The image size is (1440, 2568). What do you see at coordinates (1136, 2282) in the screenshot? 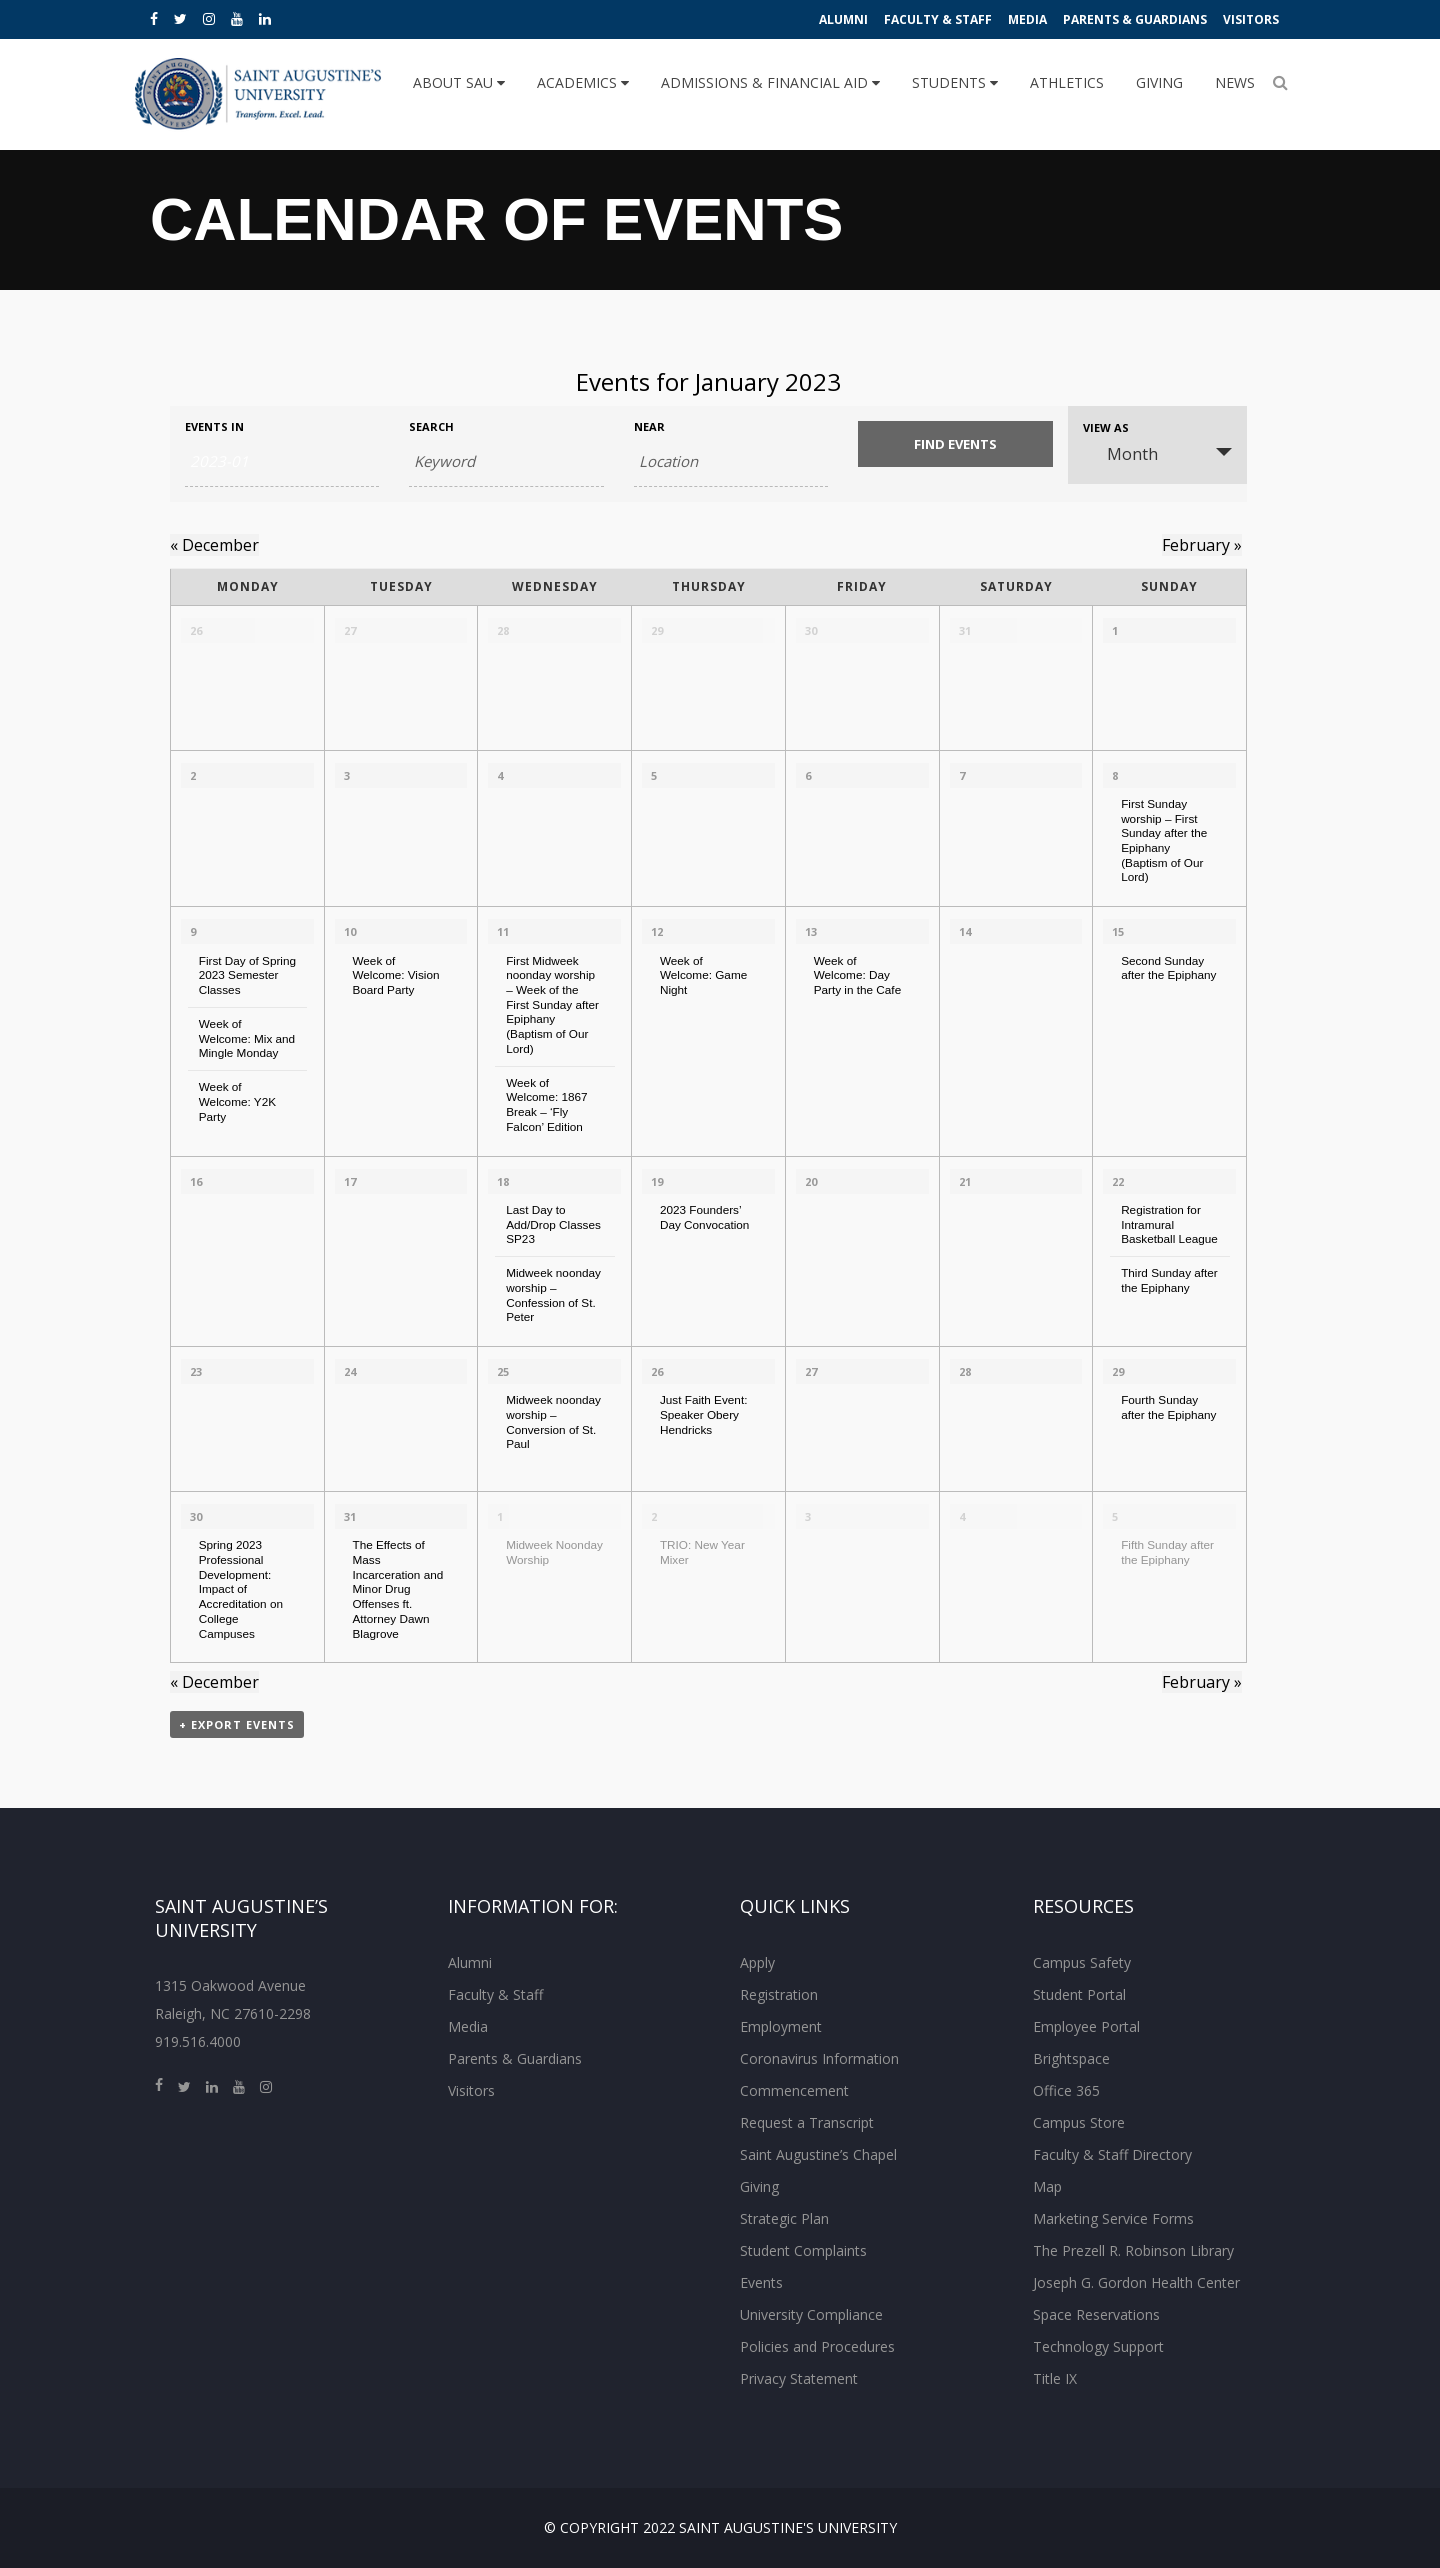
I see `Joseph G. Gordon Health Center` at bounding box center [1136, 2282].